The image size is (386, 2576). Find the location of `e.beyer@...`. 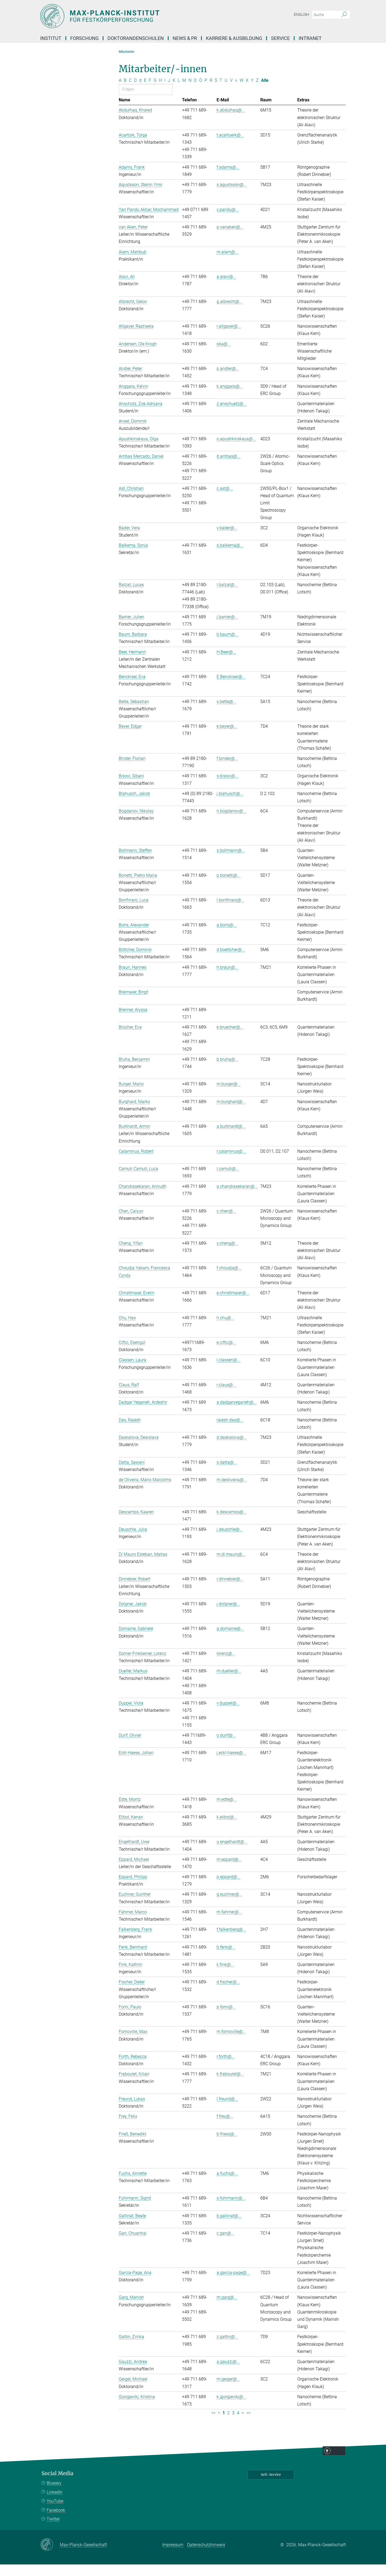

e.beyer@... is located at coordinates (227, 737).